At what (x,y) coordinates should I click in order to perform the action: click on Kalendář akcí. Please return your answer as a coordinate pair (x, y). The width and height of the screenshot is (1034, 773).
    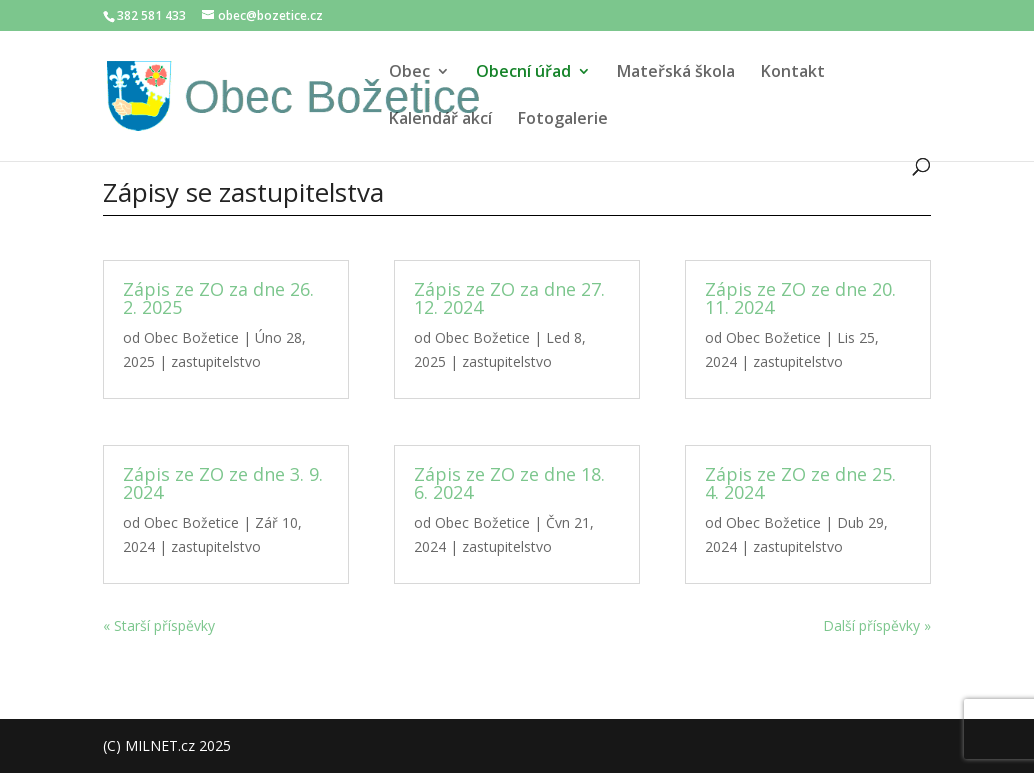
    Looking at the image, I should click on (440, 120).